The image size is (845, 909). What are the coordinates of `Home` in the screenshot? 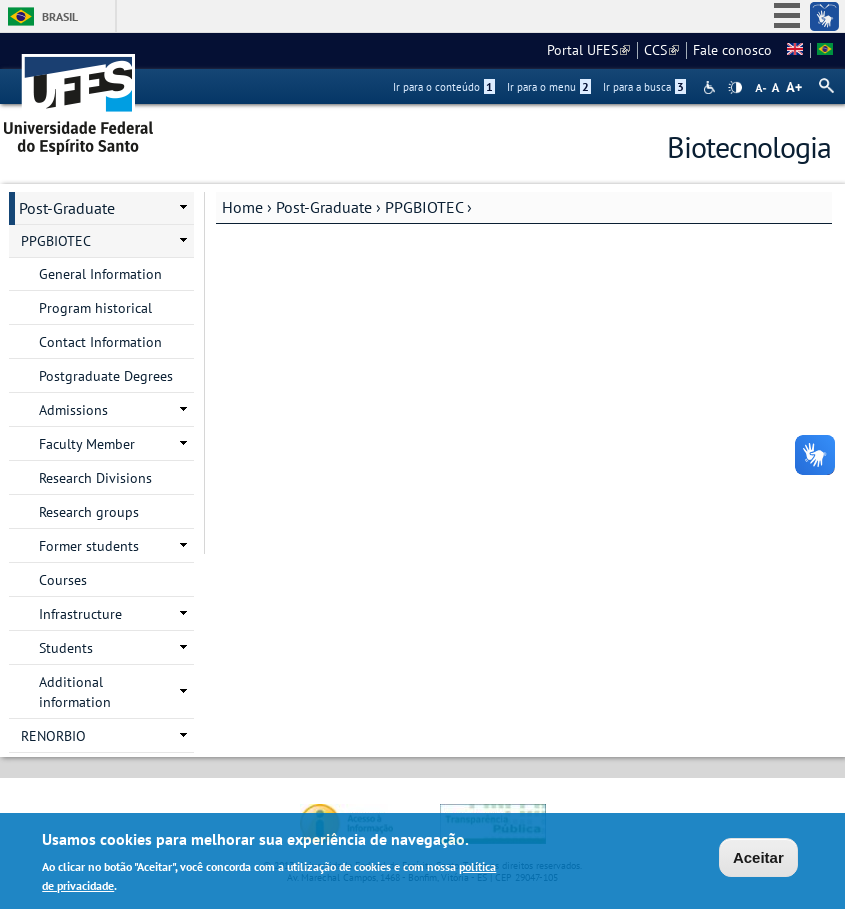 It's located at (242, 207).